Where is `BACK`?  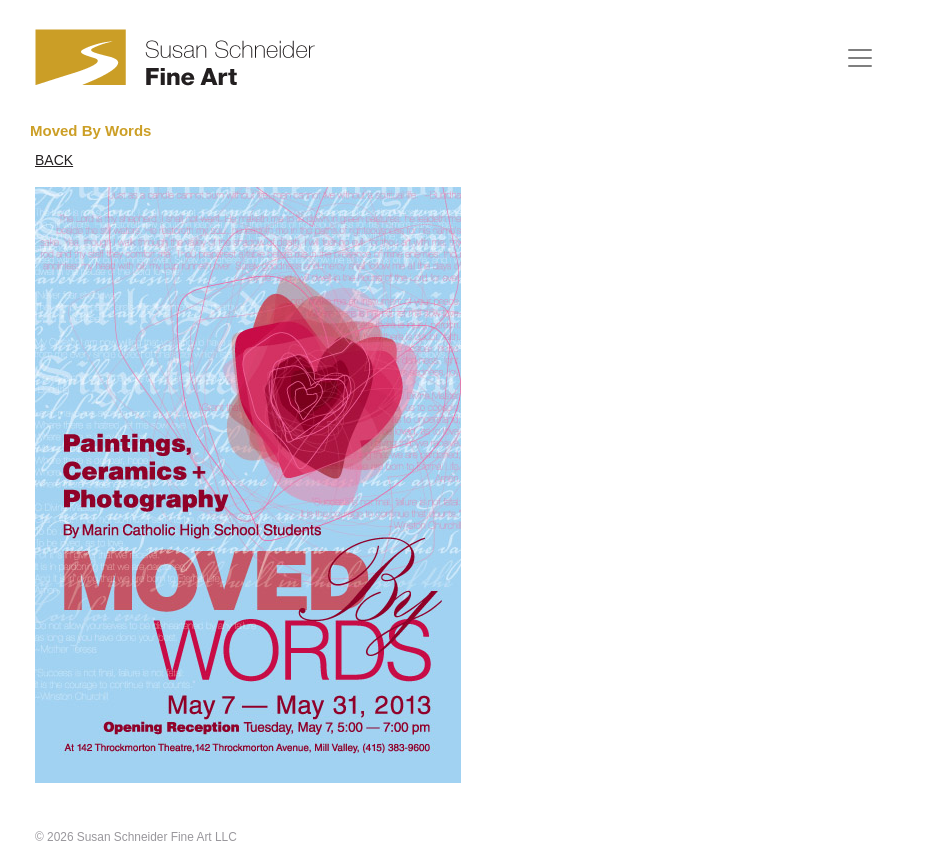
BACK is located at coordinates (54, 160).